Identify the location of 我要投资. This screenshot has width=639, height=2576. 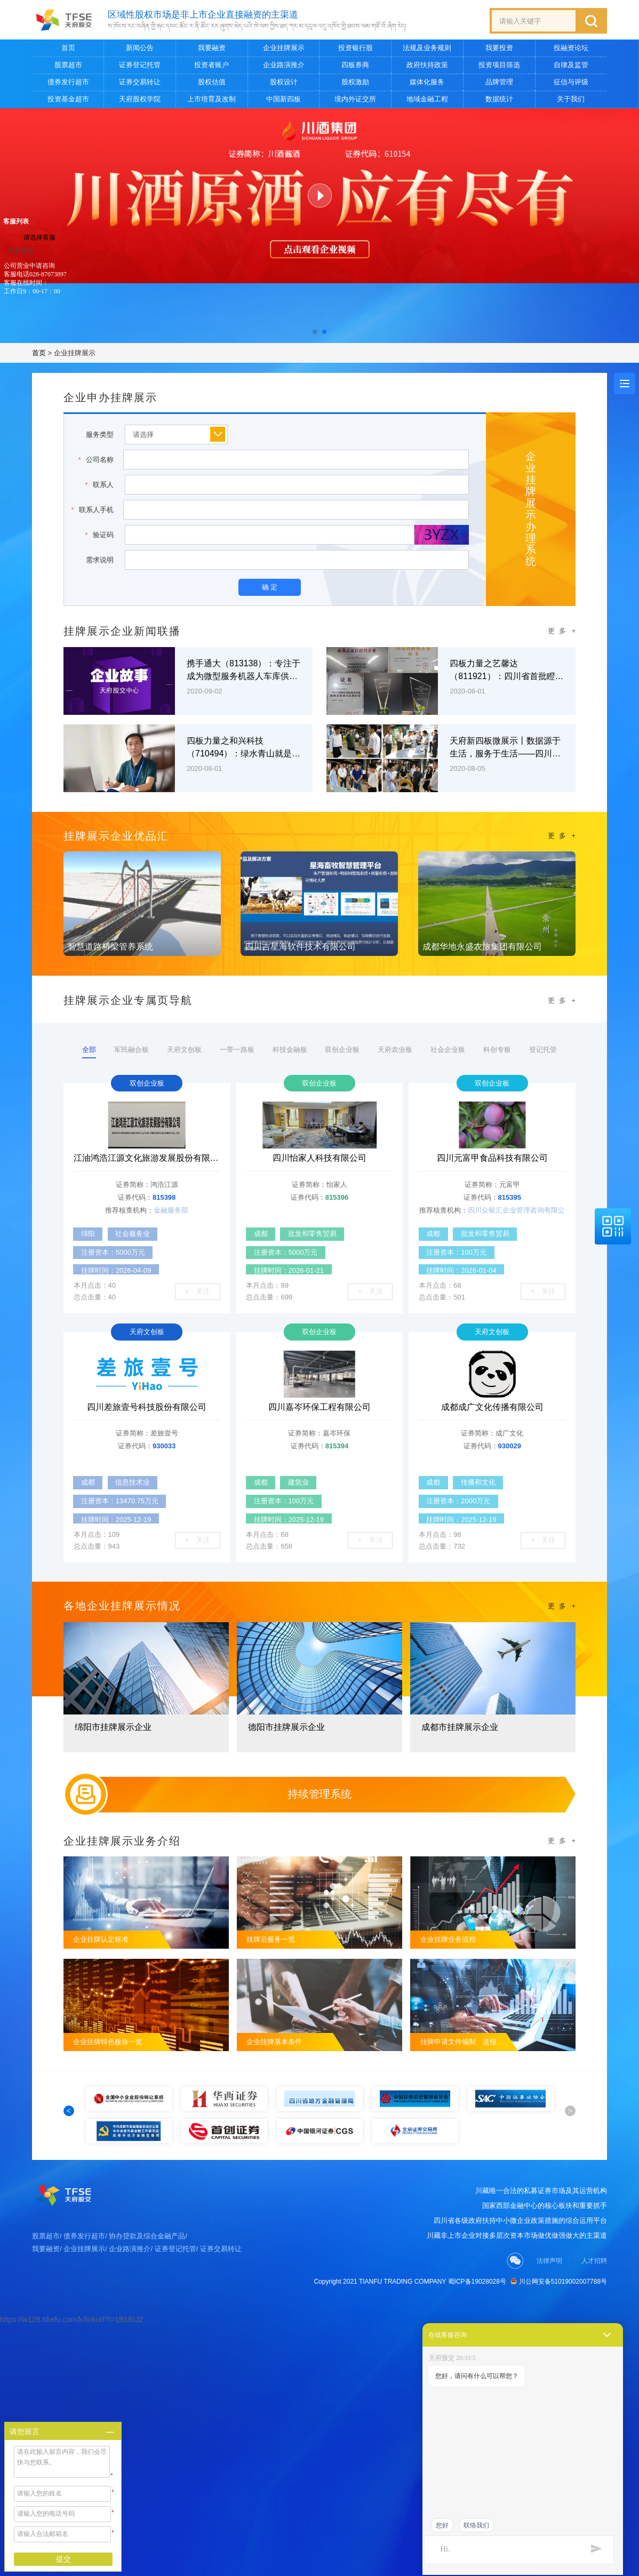
(499, 48).